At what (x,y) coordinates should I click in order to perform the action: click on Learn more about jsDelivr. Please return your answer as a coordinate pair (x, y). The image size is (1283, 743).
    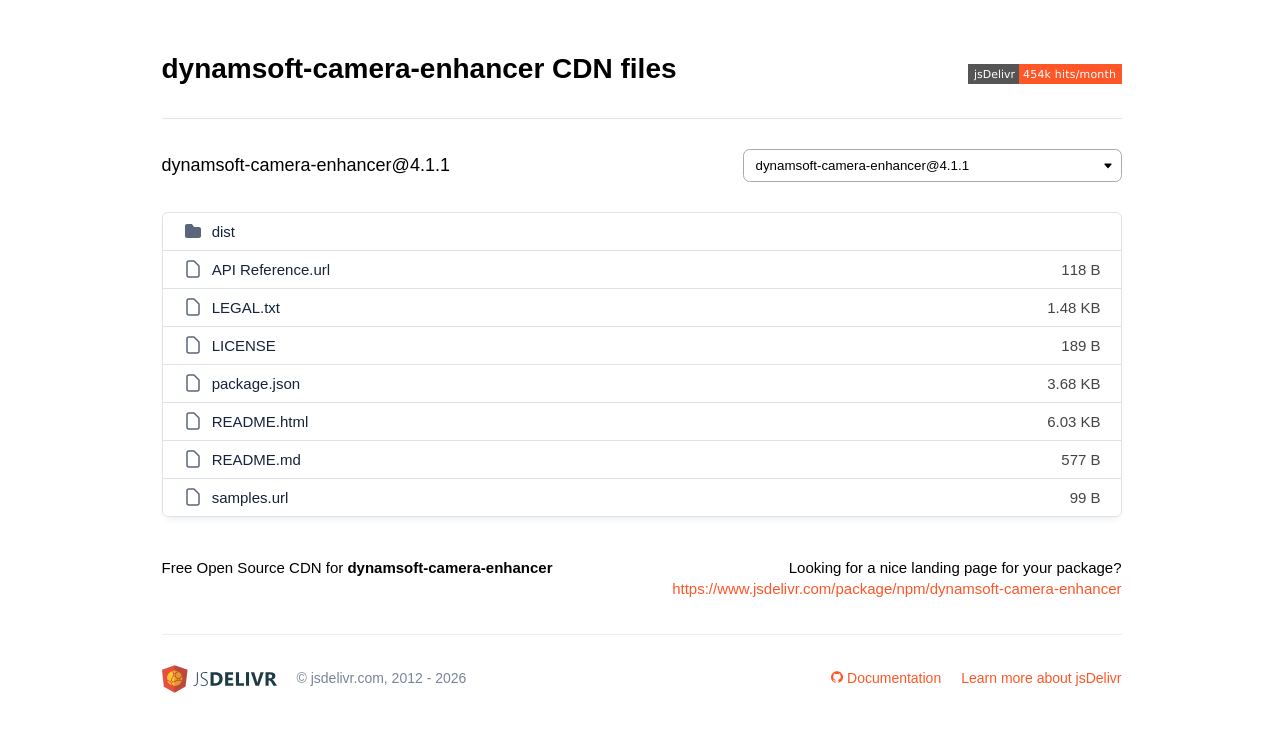
    Looking at the image, I should click on (1041, 678).